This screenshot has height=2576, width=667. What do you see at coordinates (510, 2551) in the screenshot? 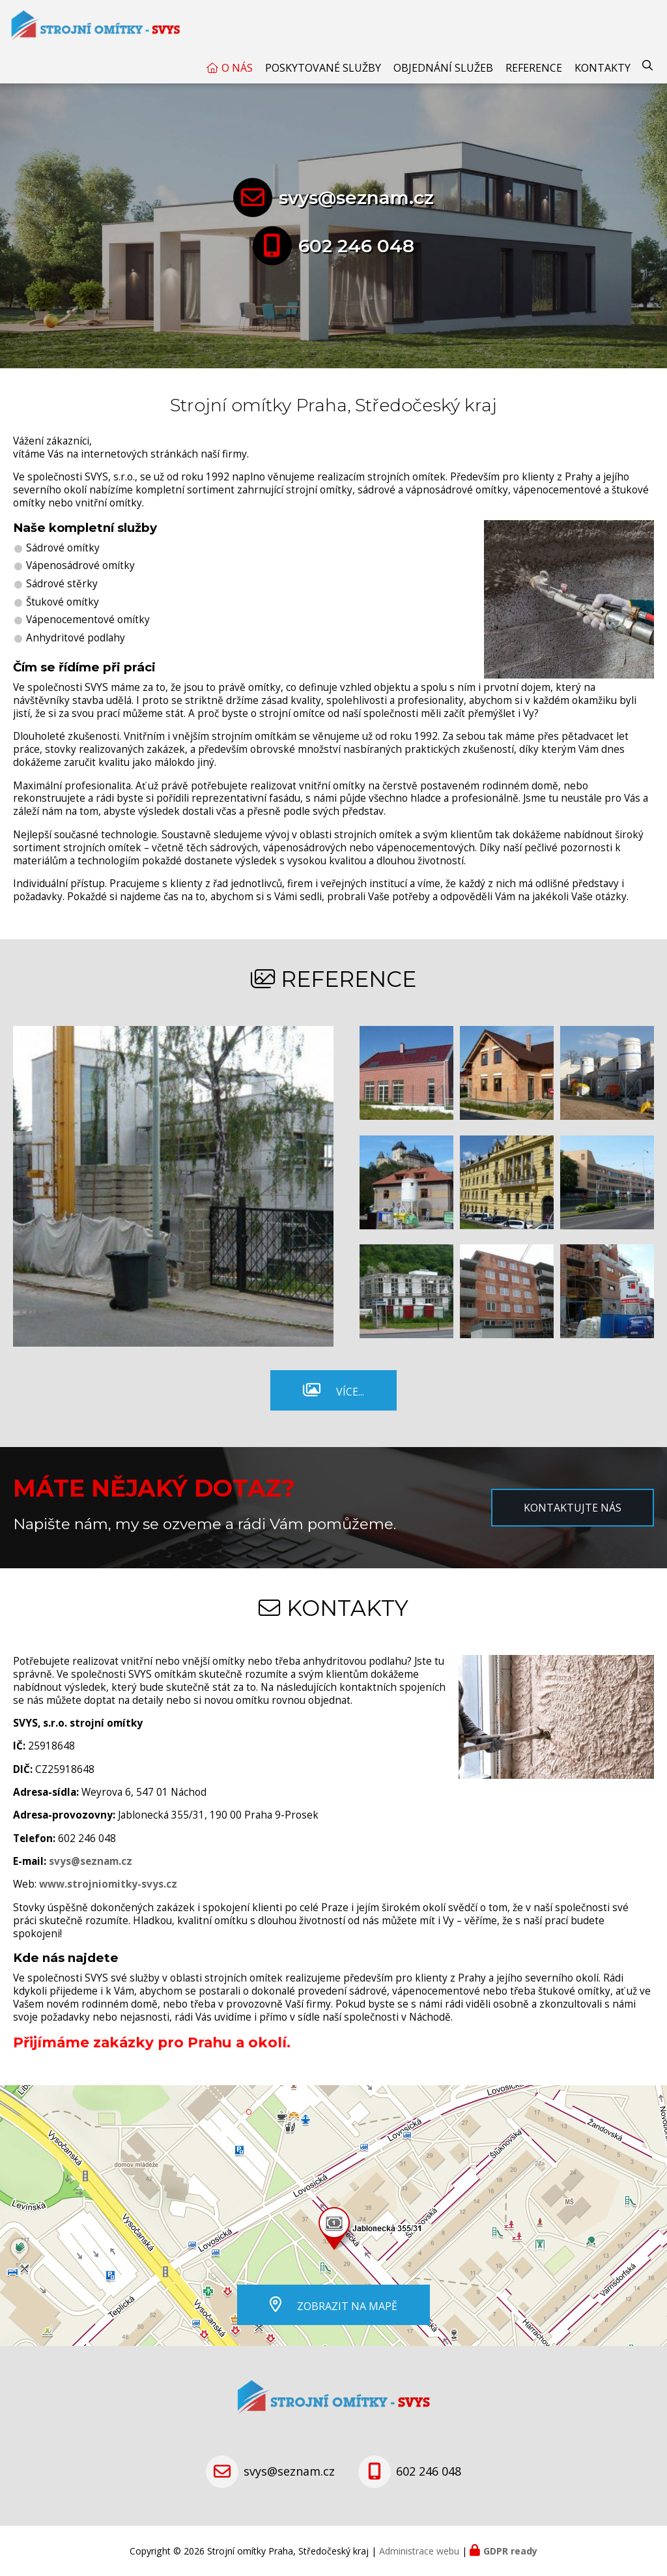
I see `GDPR ready` at bounding box center [510, 2551].